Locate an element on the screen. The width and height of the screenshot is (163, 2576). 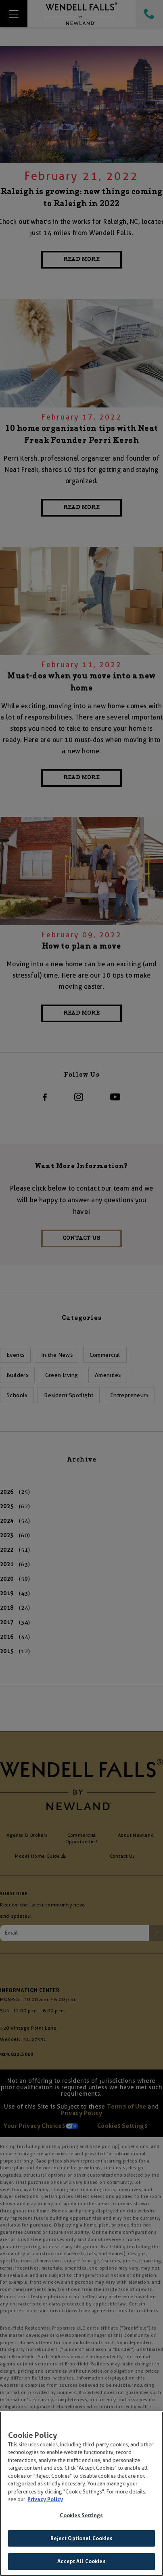
Reject Optional Cookies is located at coordinates (81, 2540).